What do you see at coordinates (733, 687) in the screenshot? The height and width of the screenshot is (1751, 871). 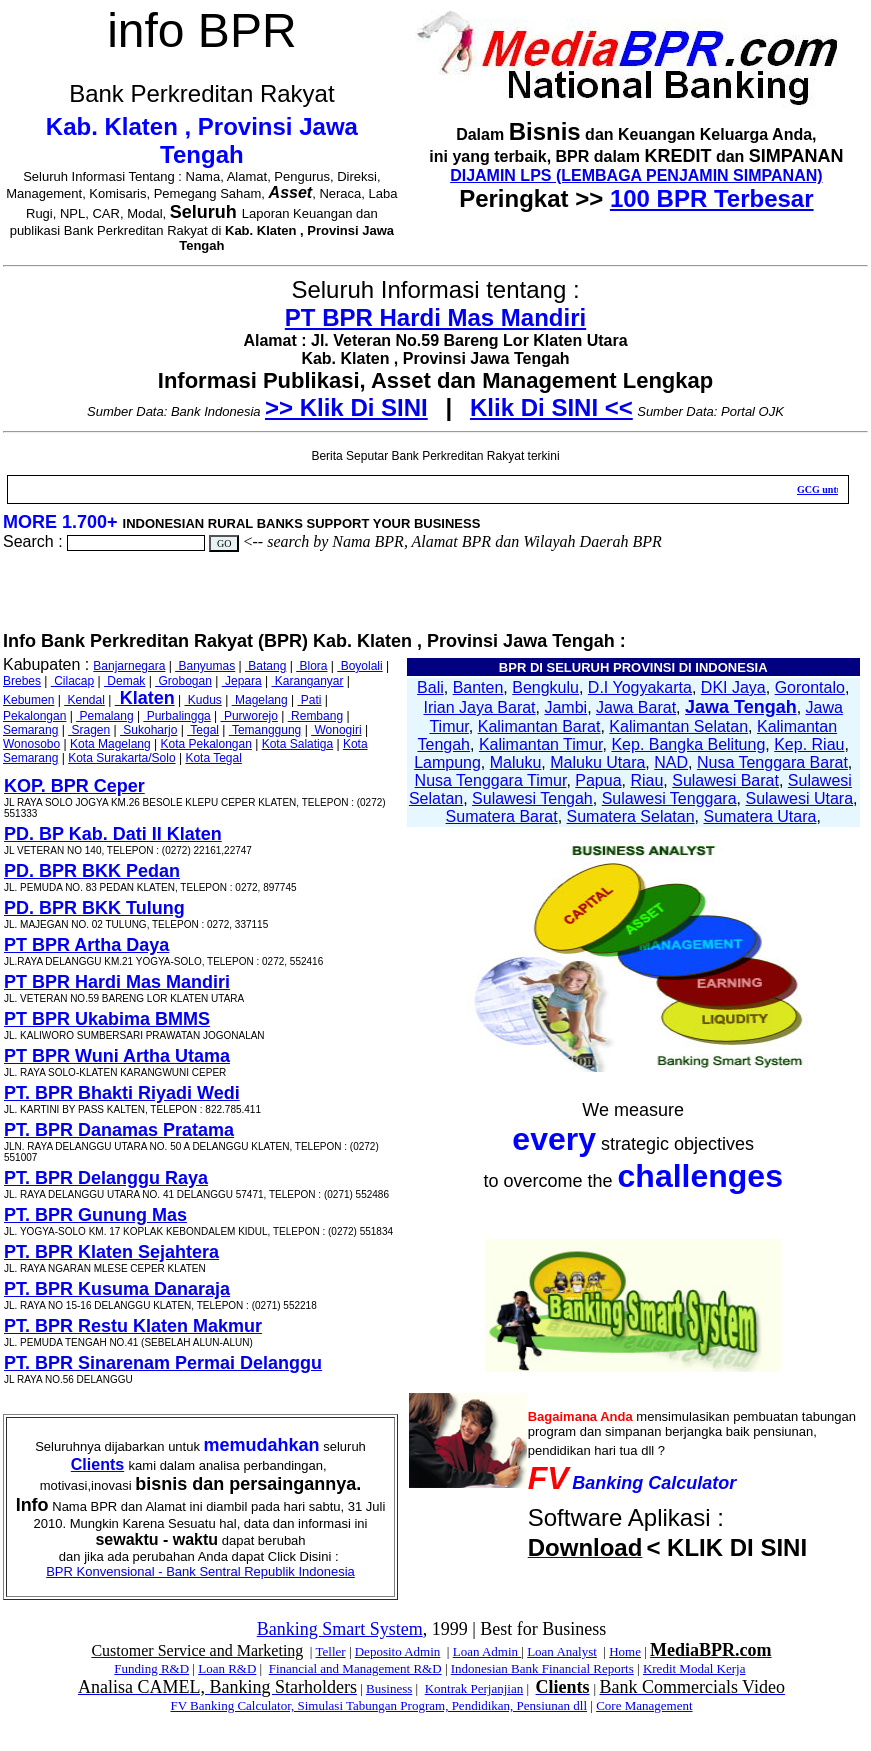 I see `DKI Jaya` at bounding box center [733, 687].